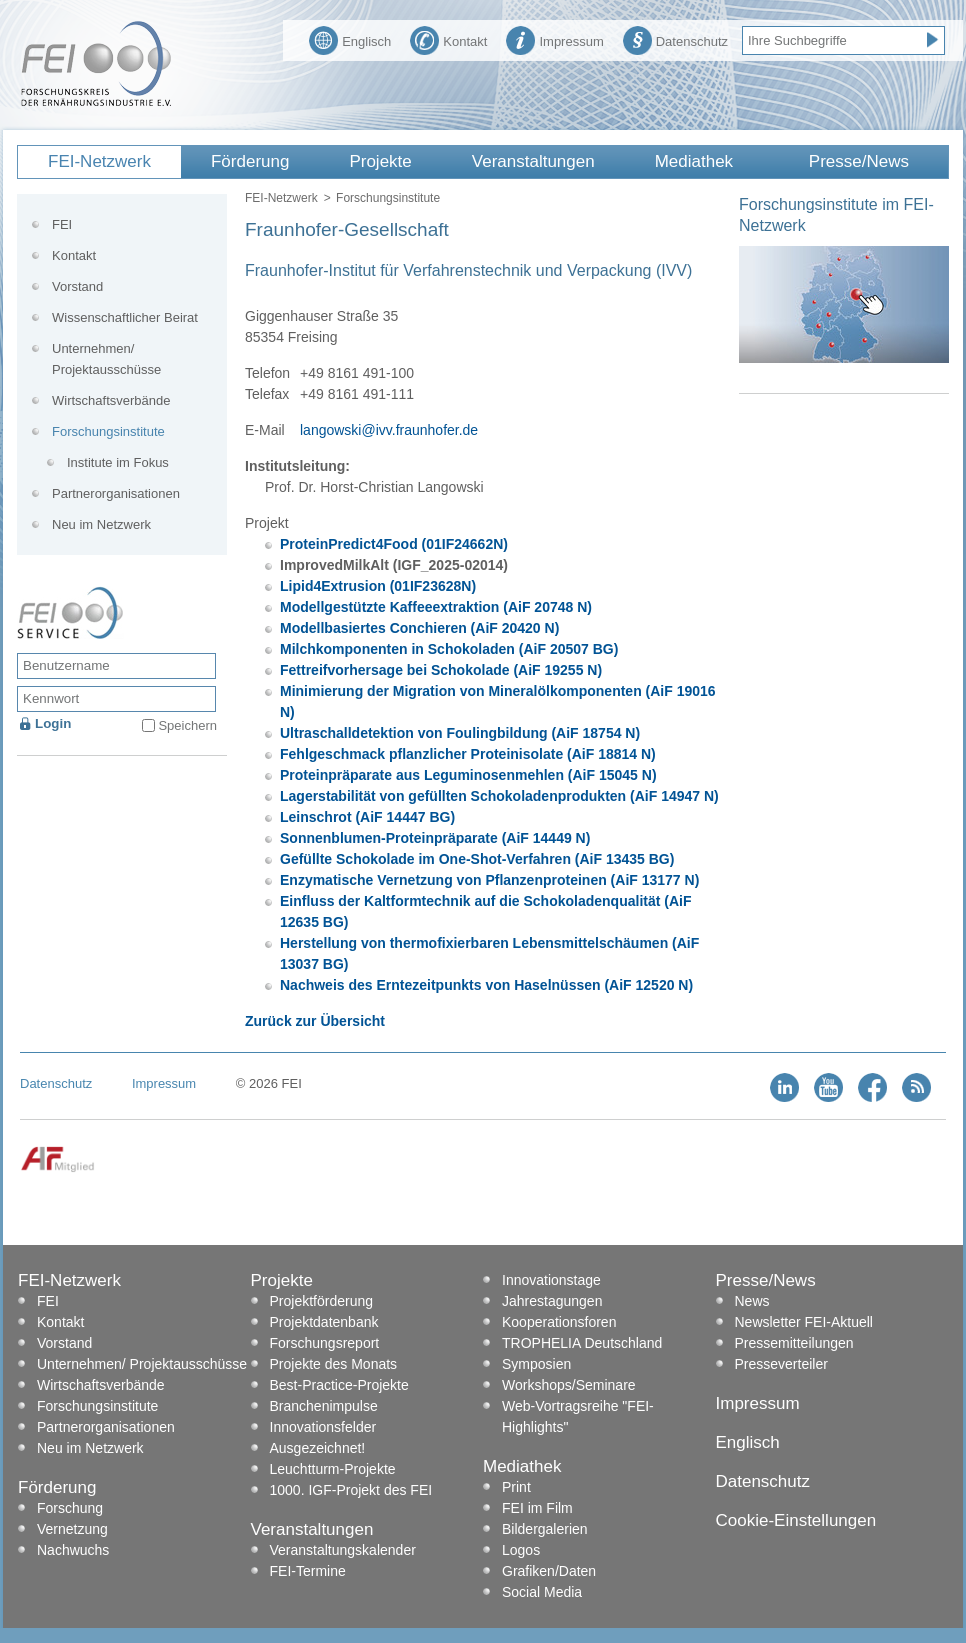  I want to click on Enzymatische Vernetzung von Pflanzenproteinen (AiF 13177 N), so click(489, 880).